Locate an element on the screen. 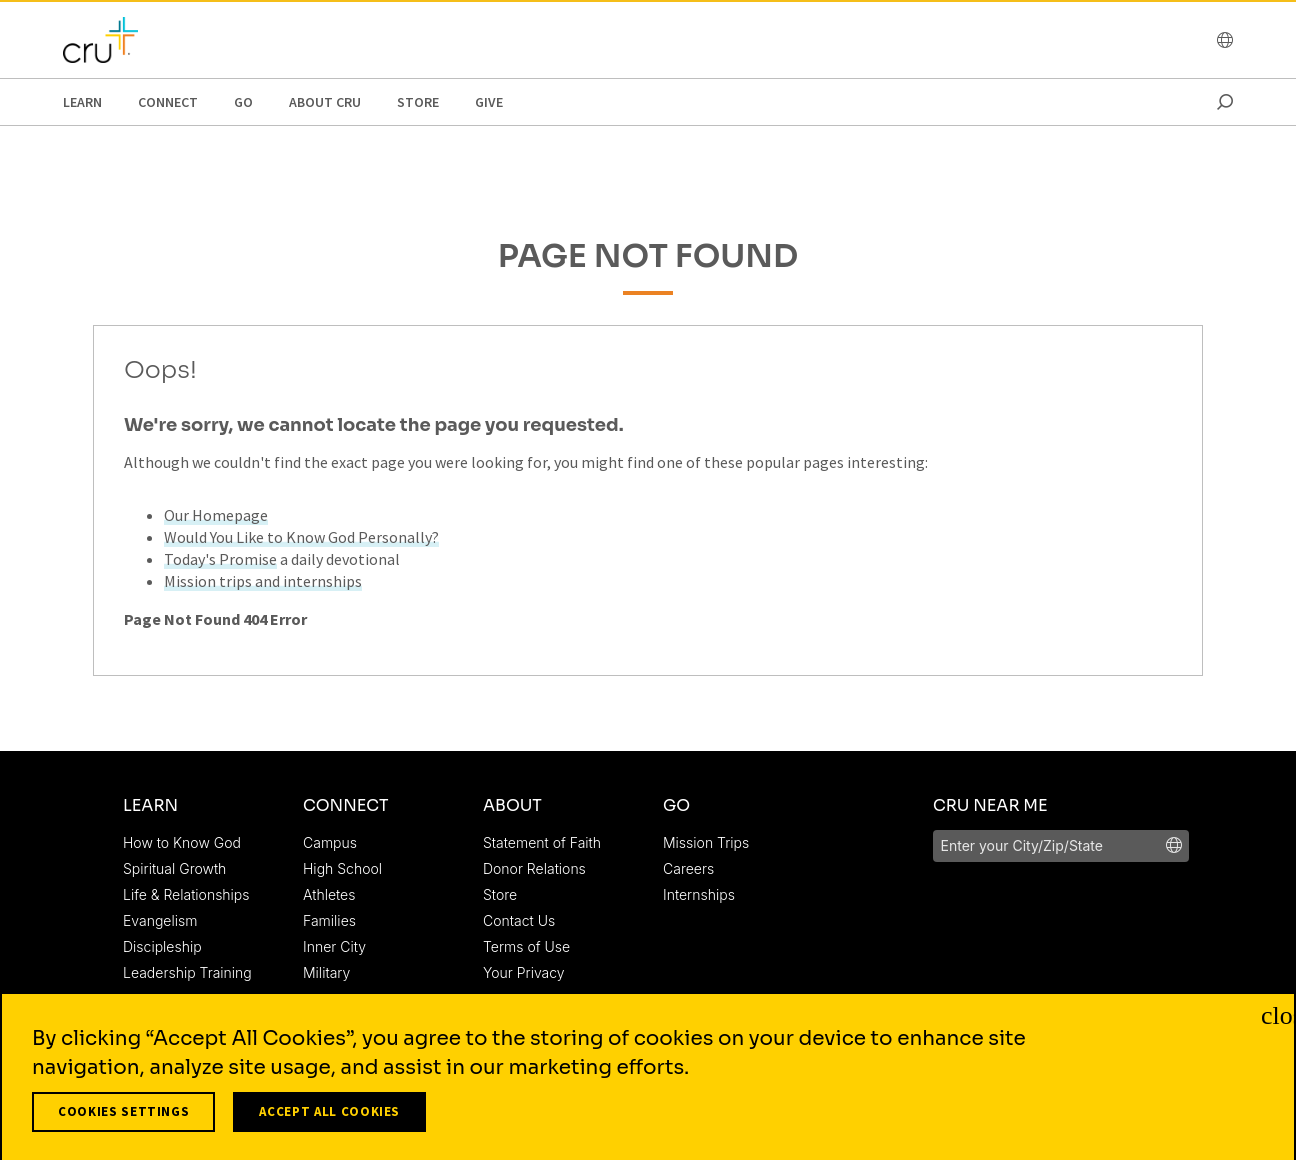 This screenshot has height=1160, width=1296. Learn is located at coordinates (82, 102).